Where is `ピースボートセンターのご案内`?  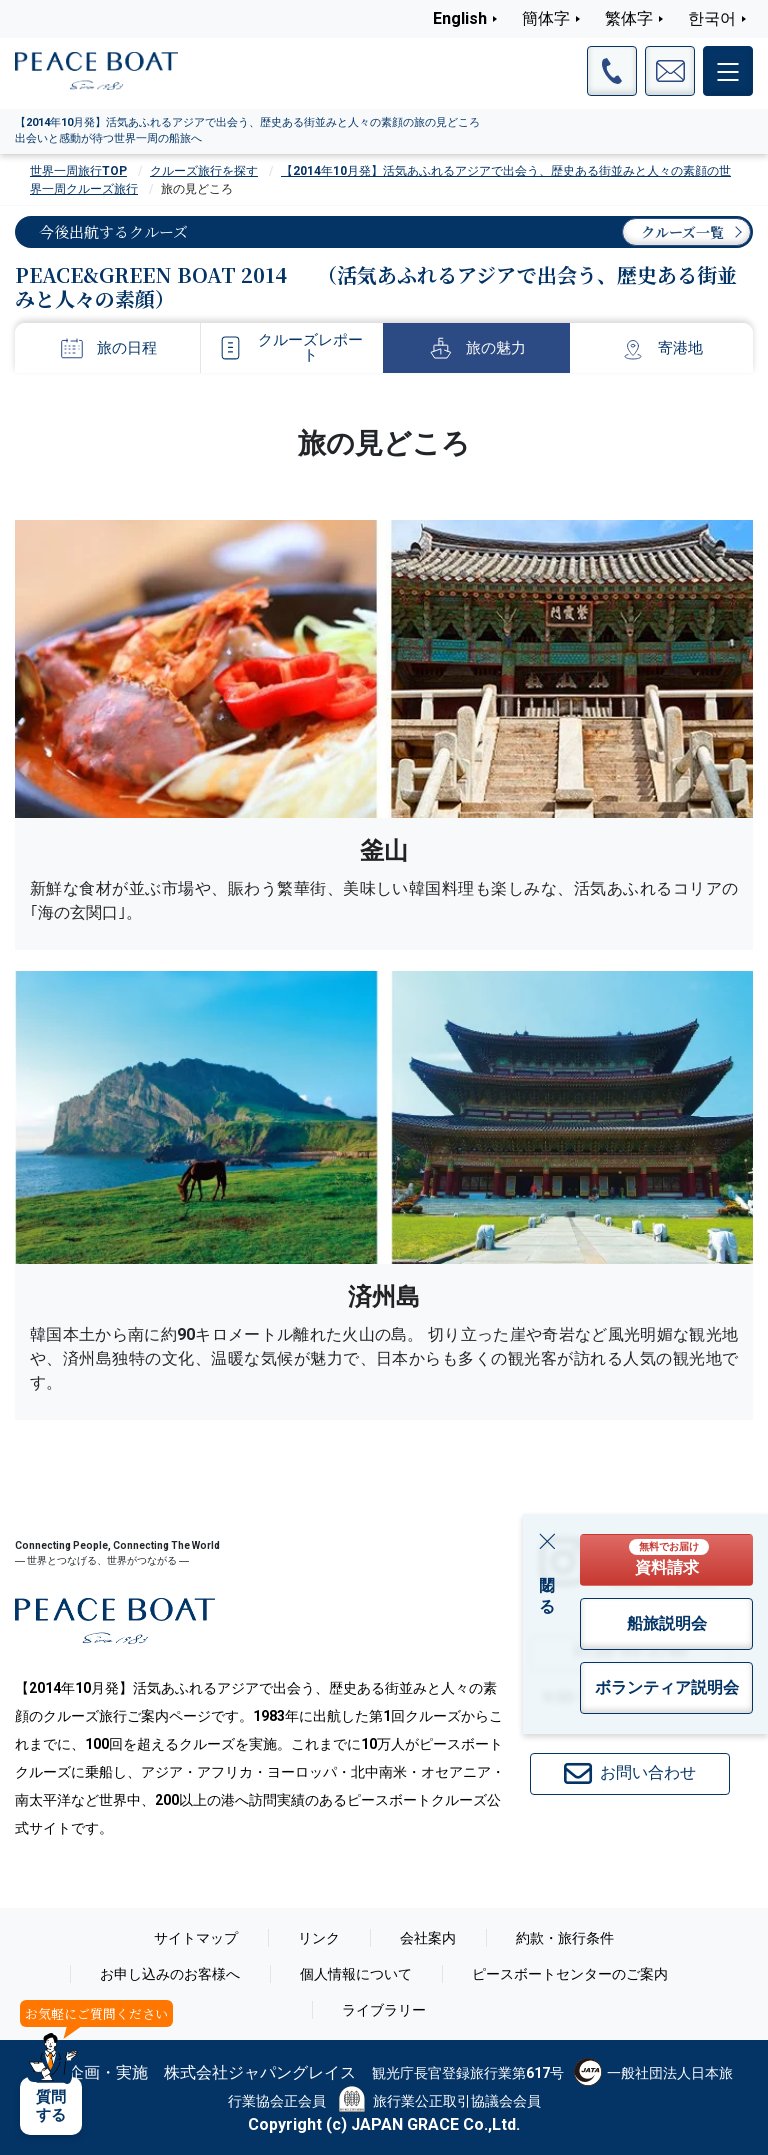
ピースボートセンターのご案内 is located at coordinates (570, 1974).